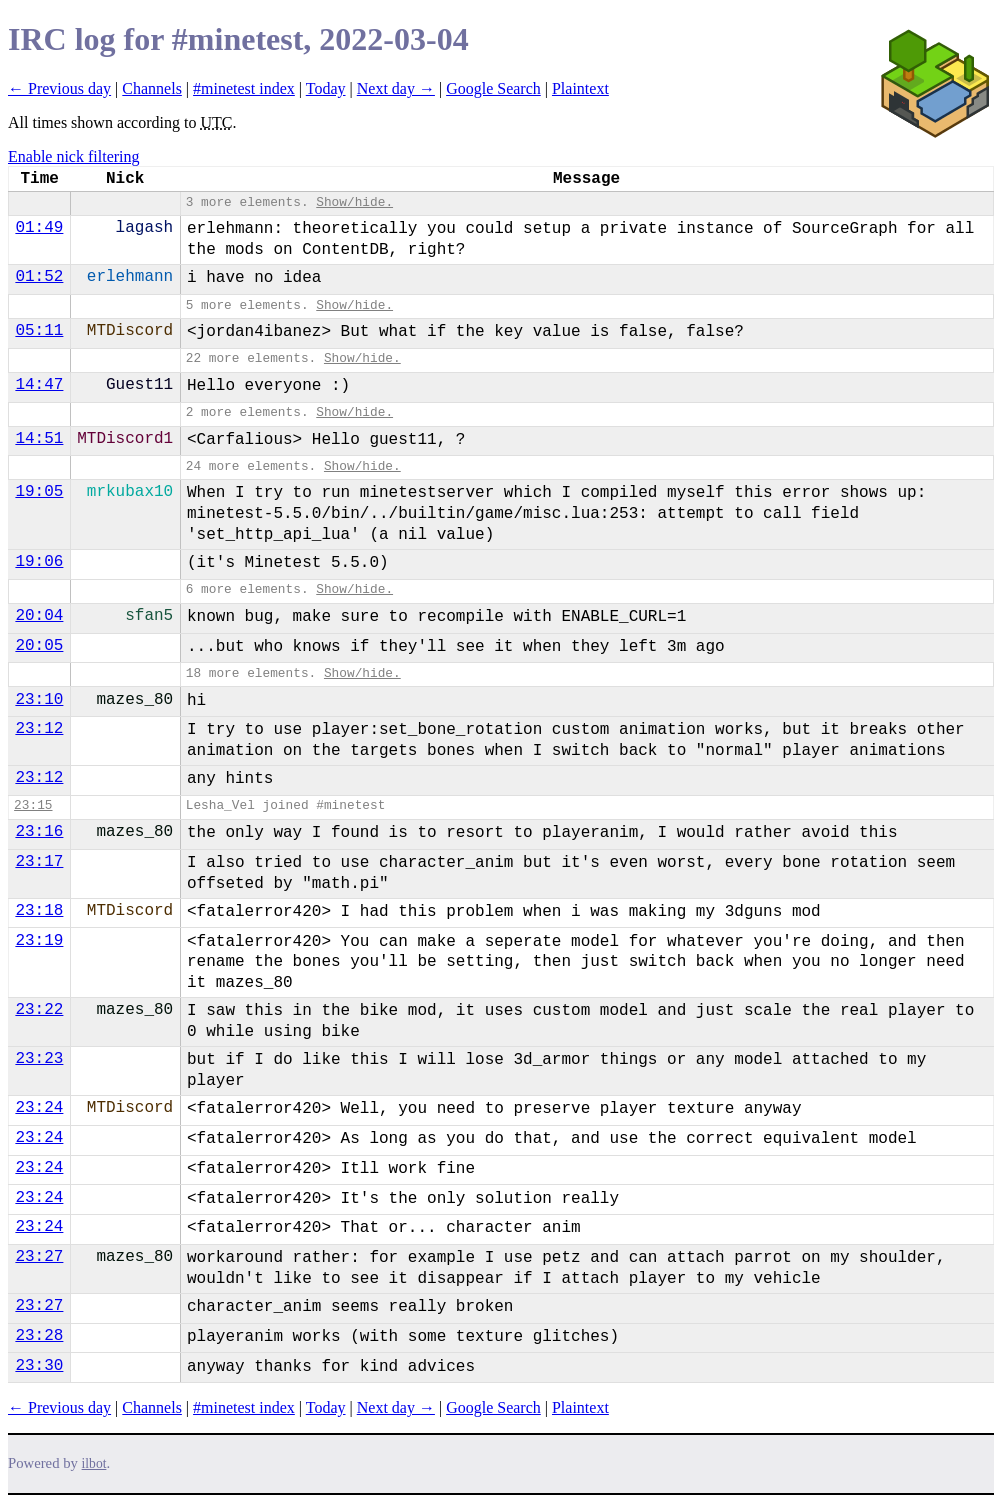  Describe the element at coordinates (493, 88) in the screenshot. I see `Google Search` at that location.